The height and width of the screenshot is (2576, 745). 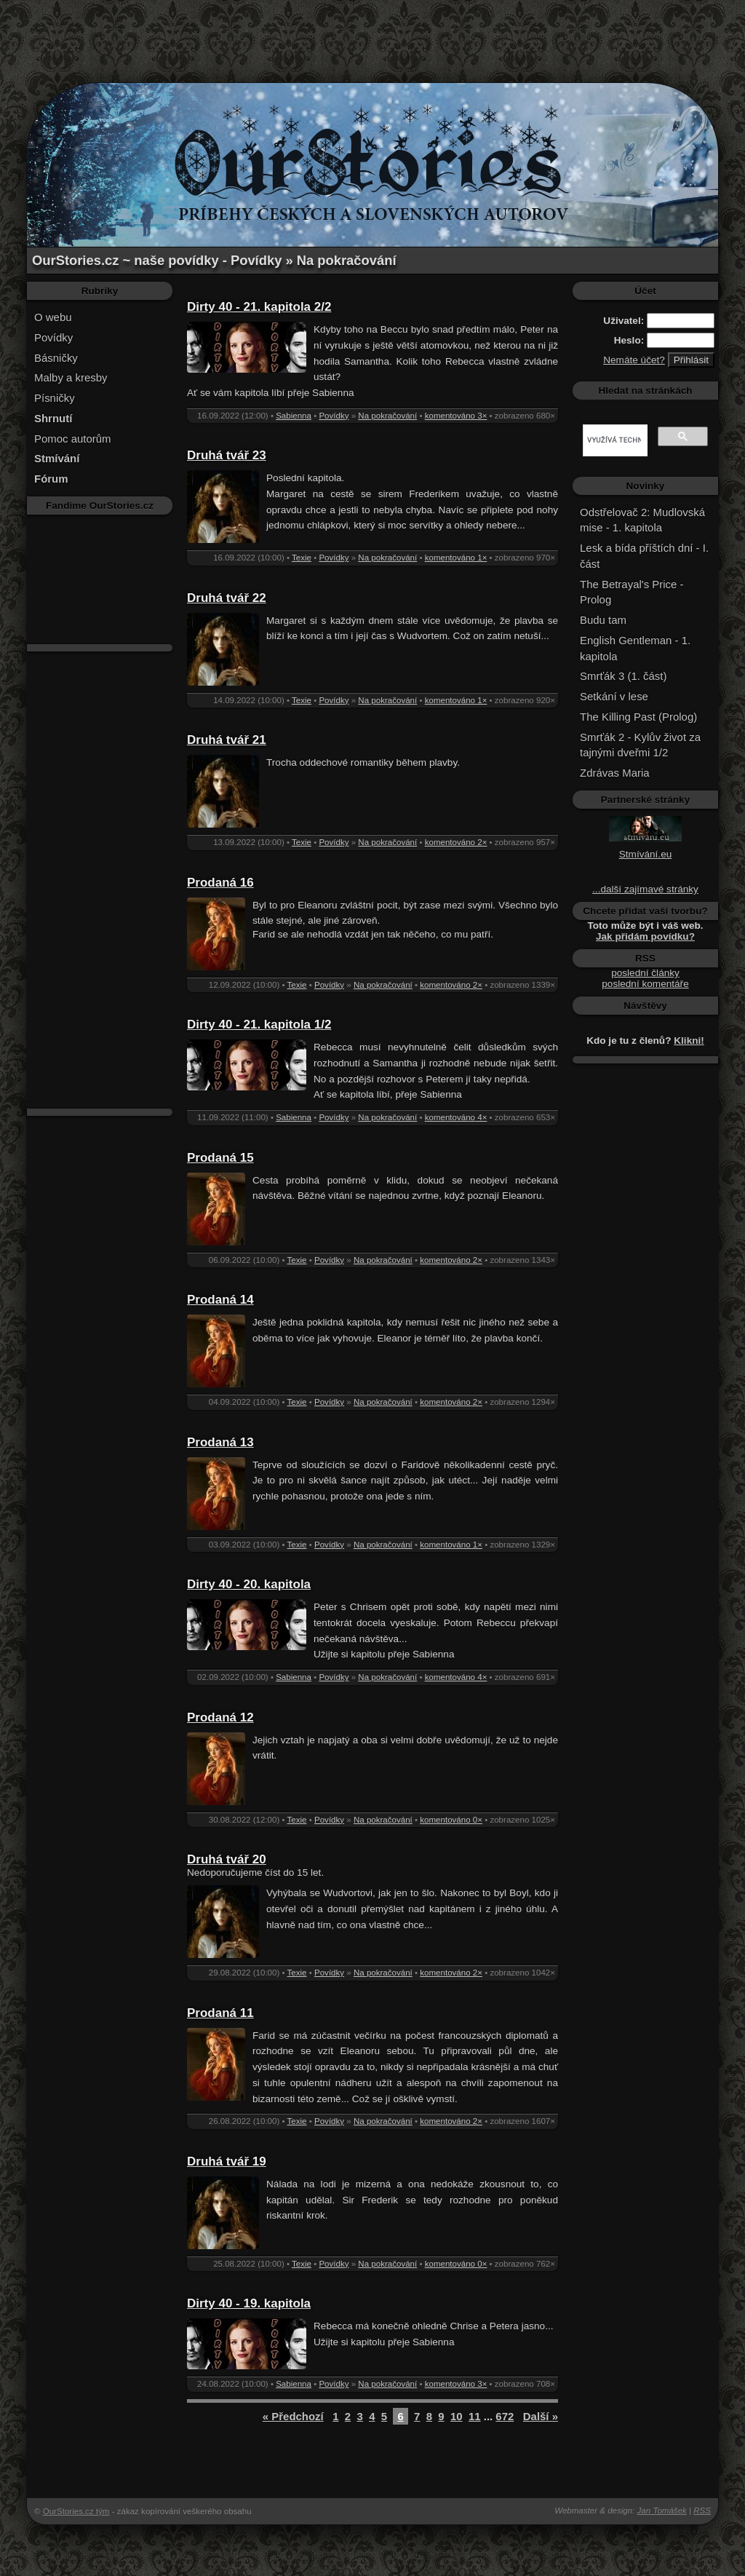 What do you see at coordinates (53, 337) in the screenshot?
I see `Povídky` at bounding box center [53, 337].